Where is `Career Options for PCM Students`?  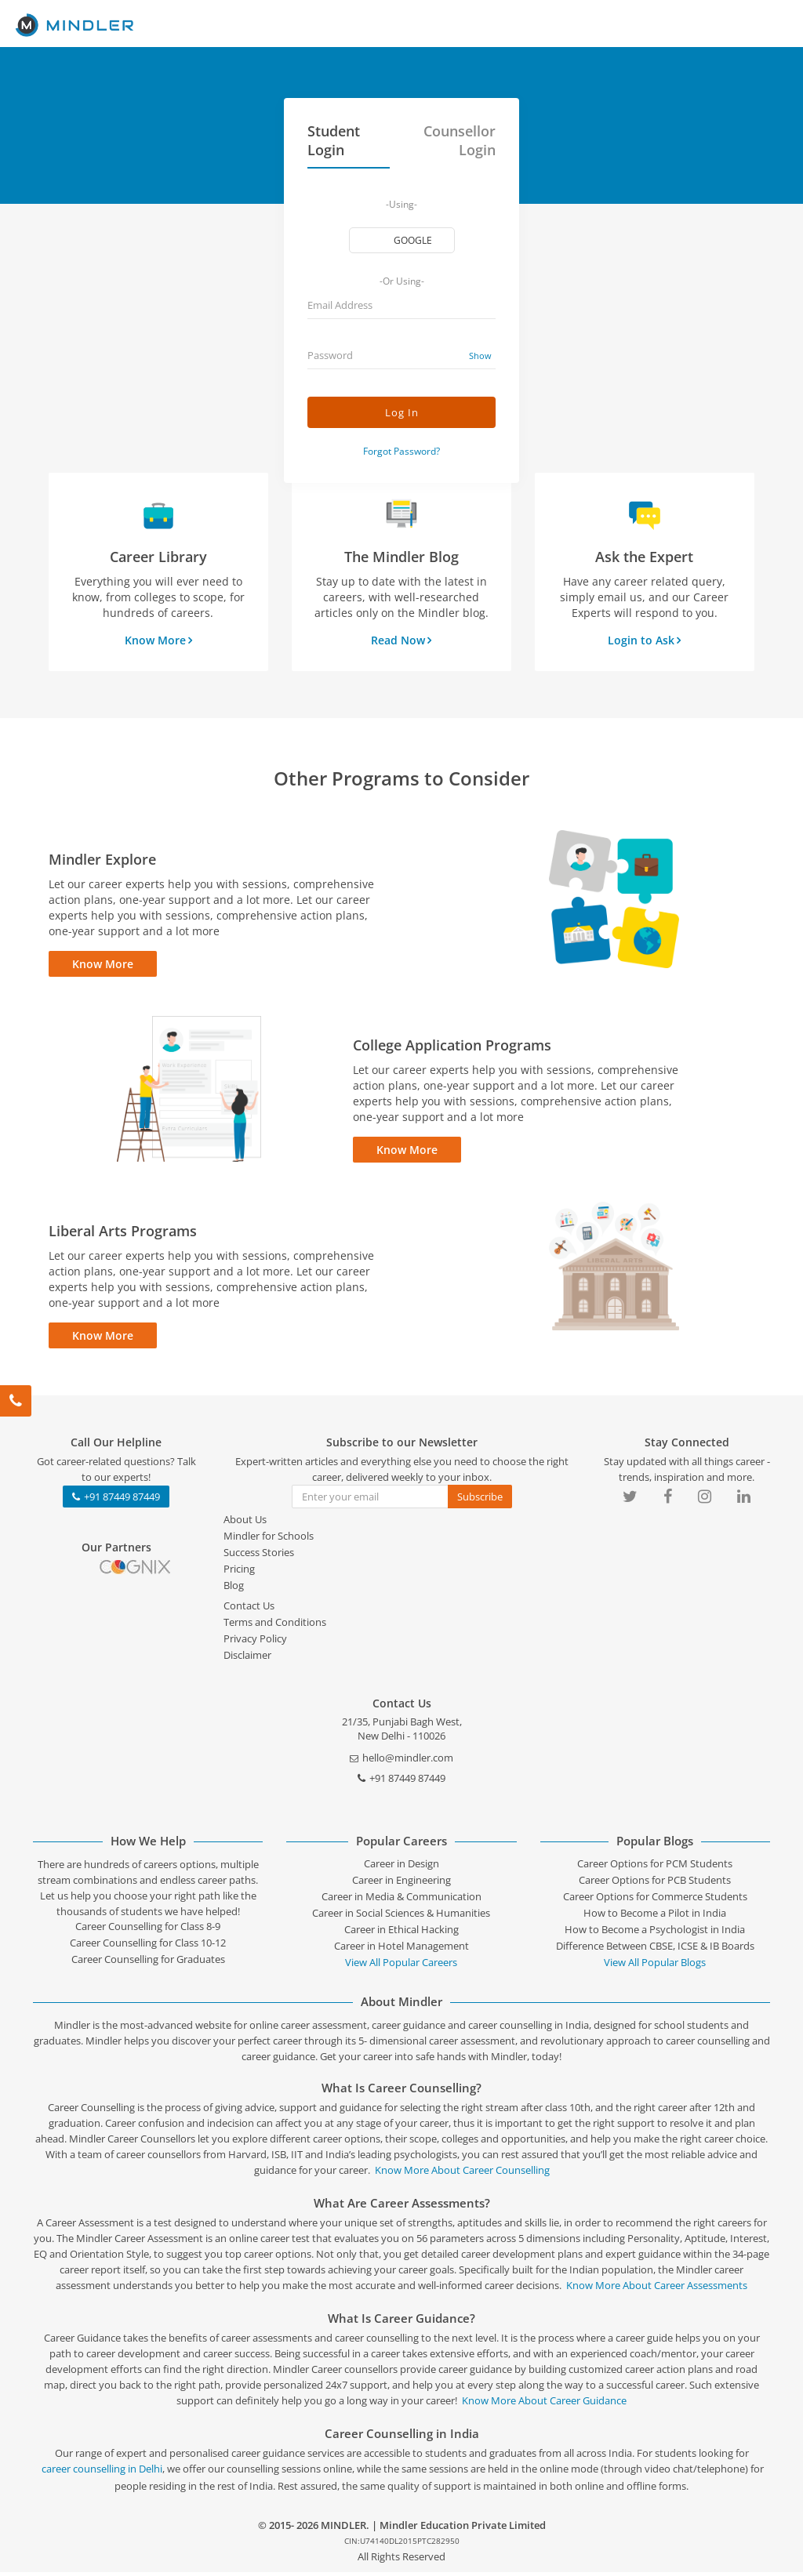 Career Options for PCM Students is located at coordinates (654, 1867).